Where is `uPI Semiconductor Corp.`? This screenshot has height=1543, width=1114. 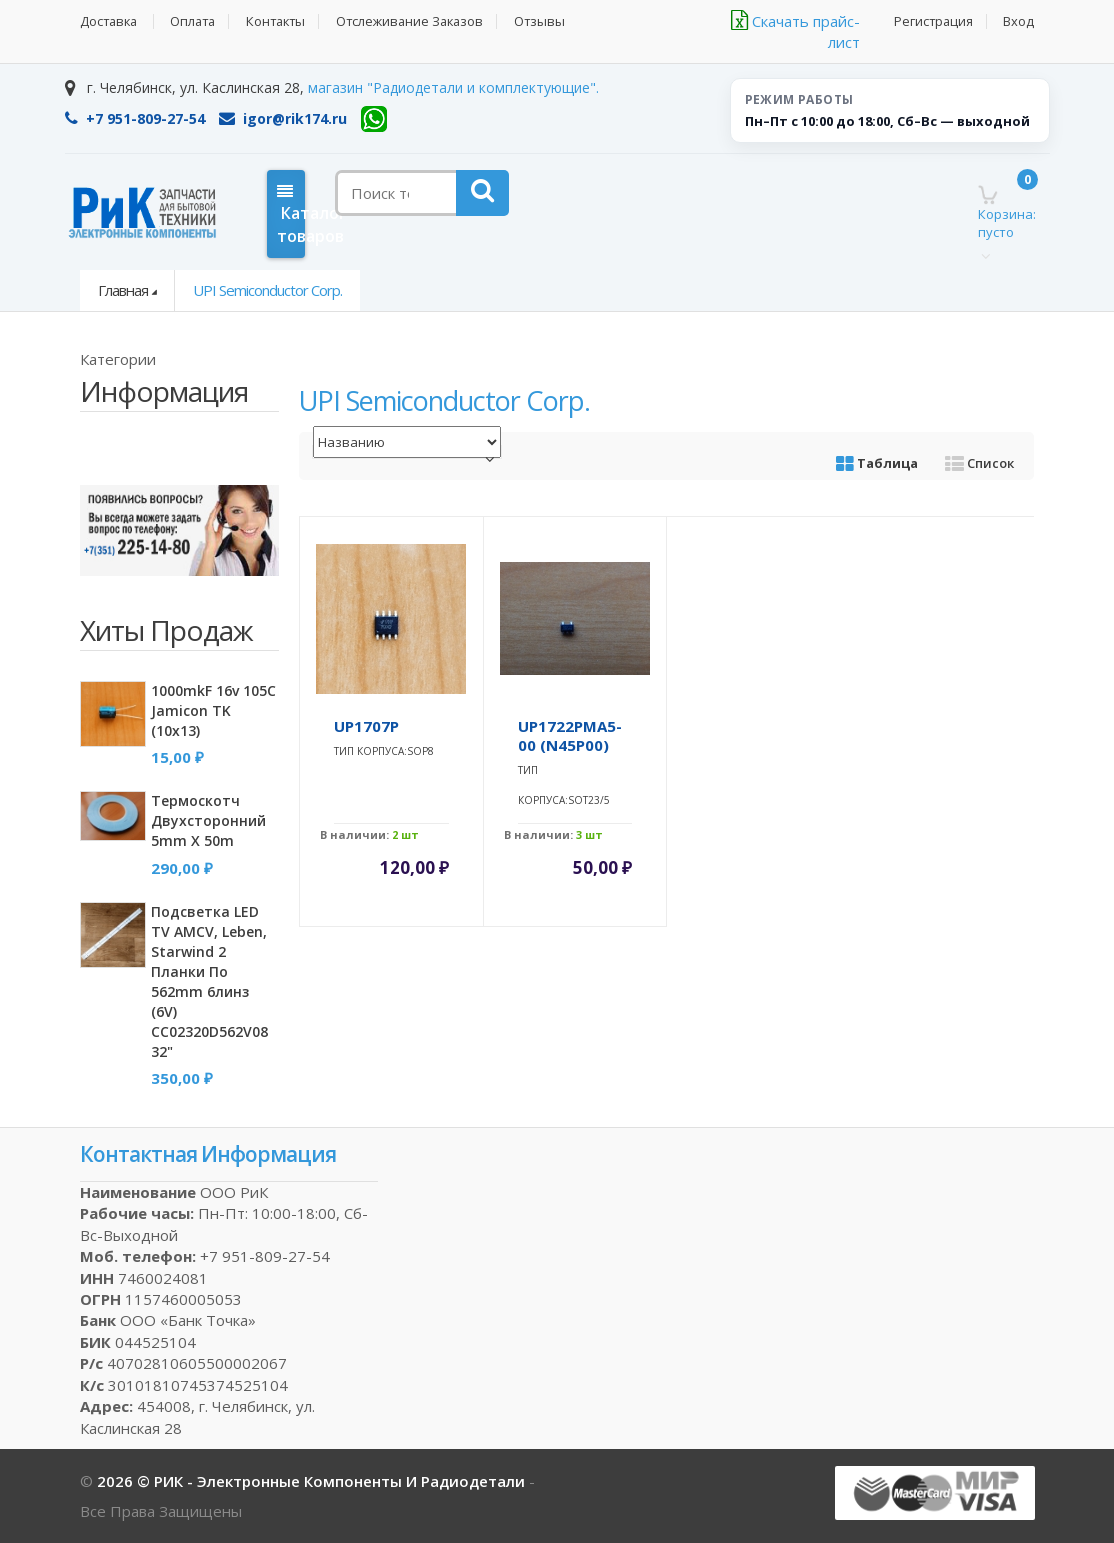 uPI Semiconductor Corp. is located at coordinates (267, 290).